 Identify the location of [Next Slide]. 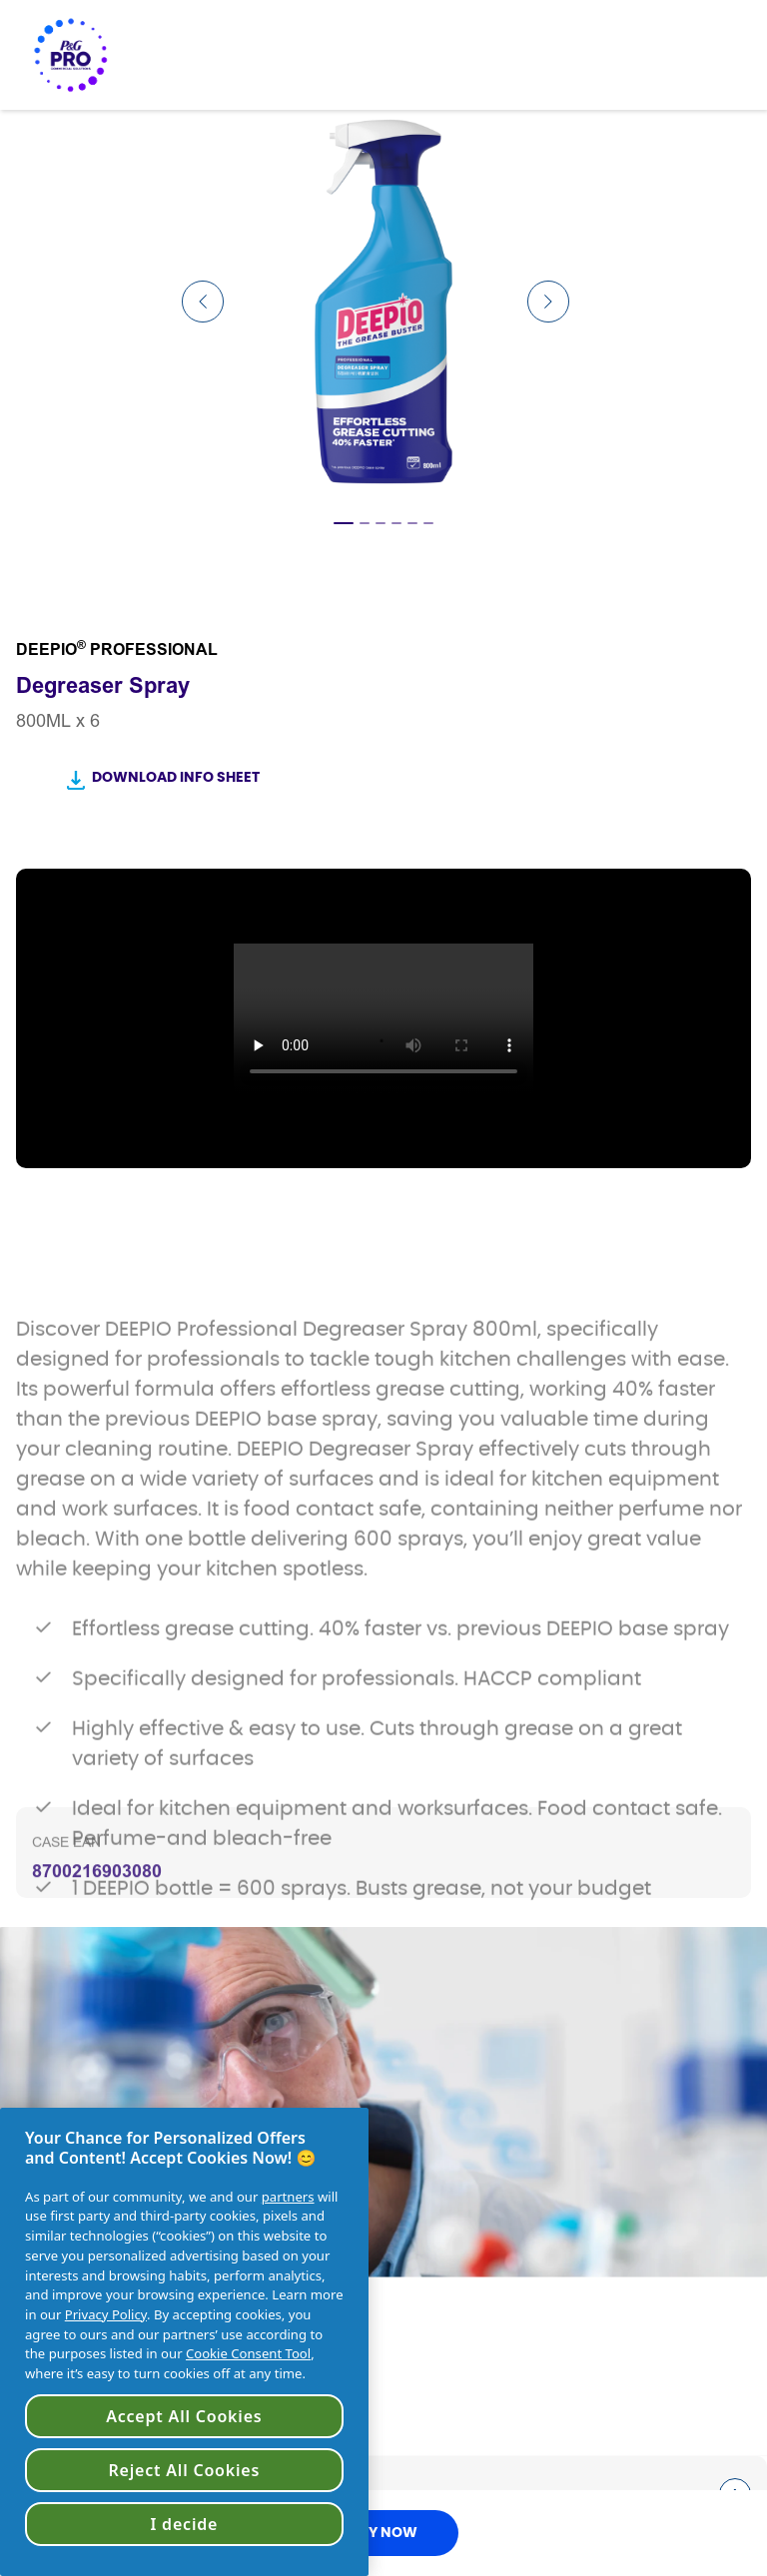
(548, 301).